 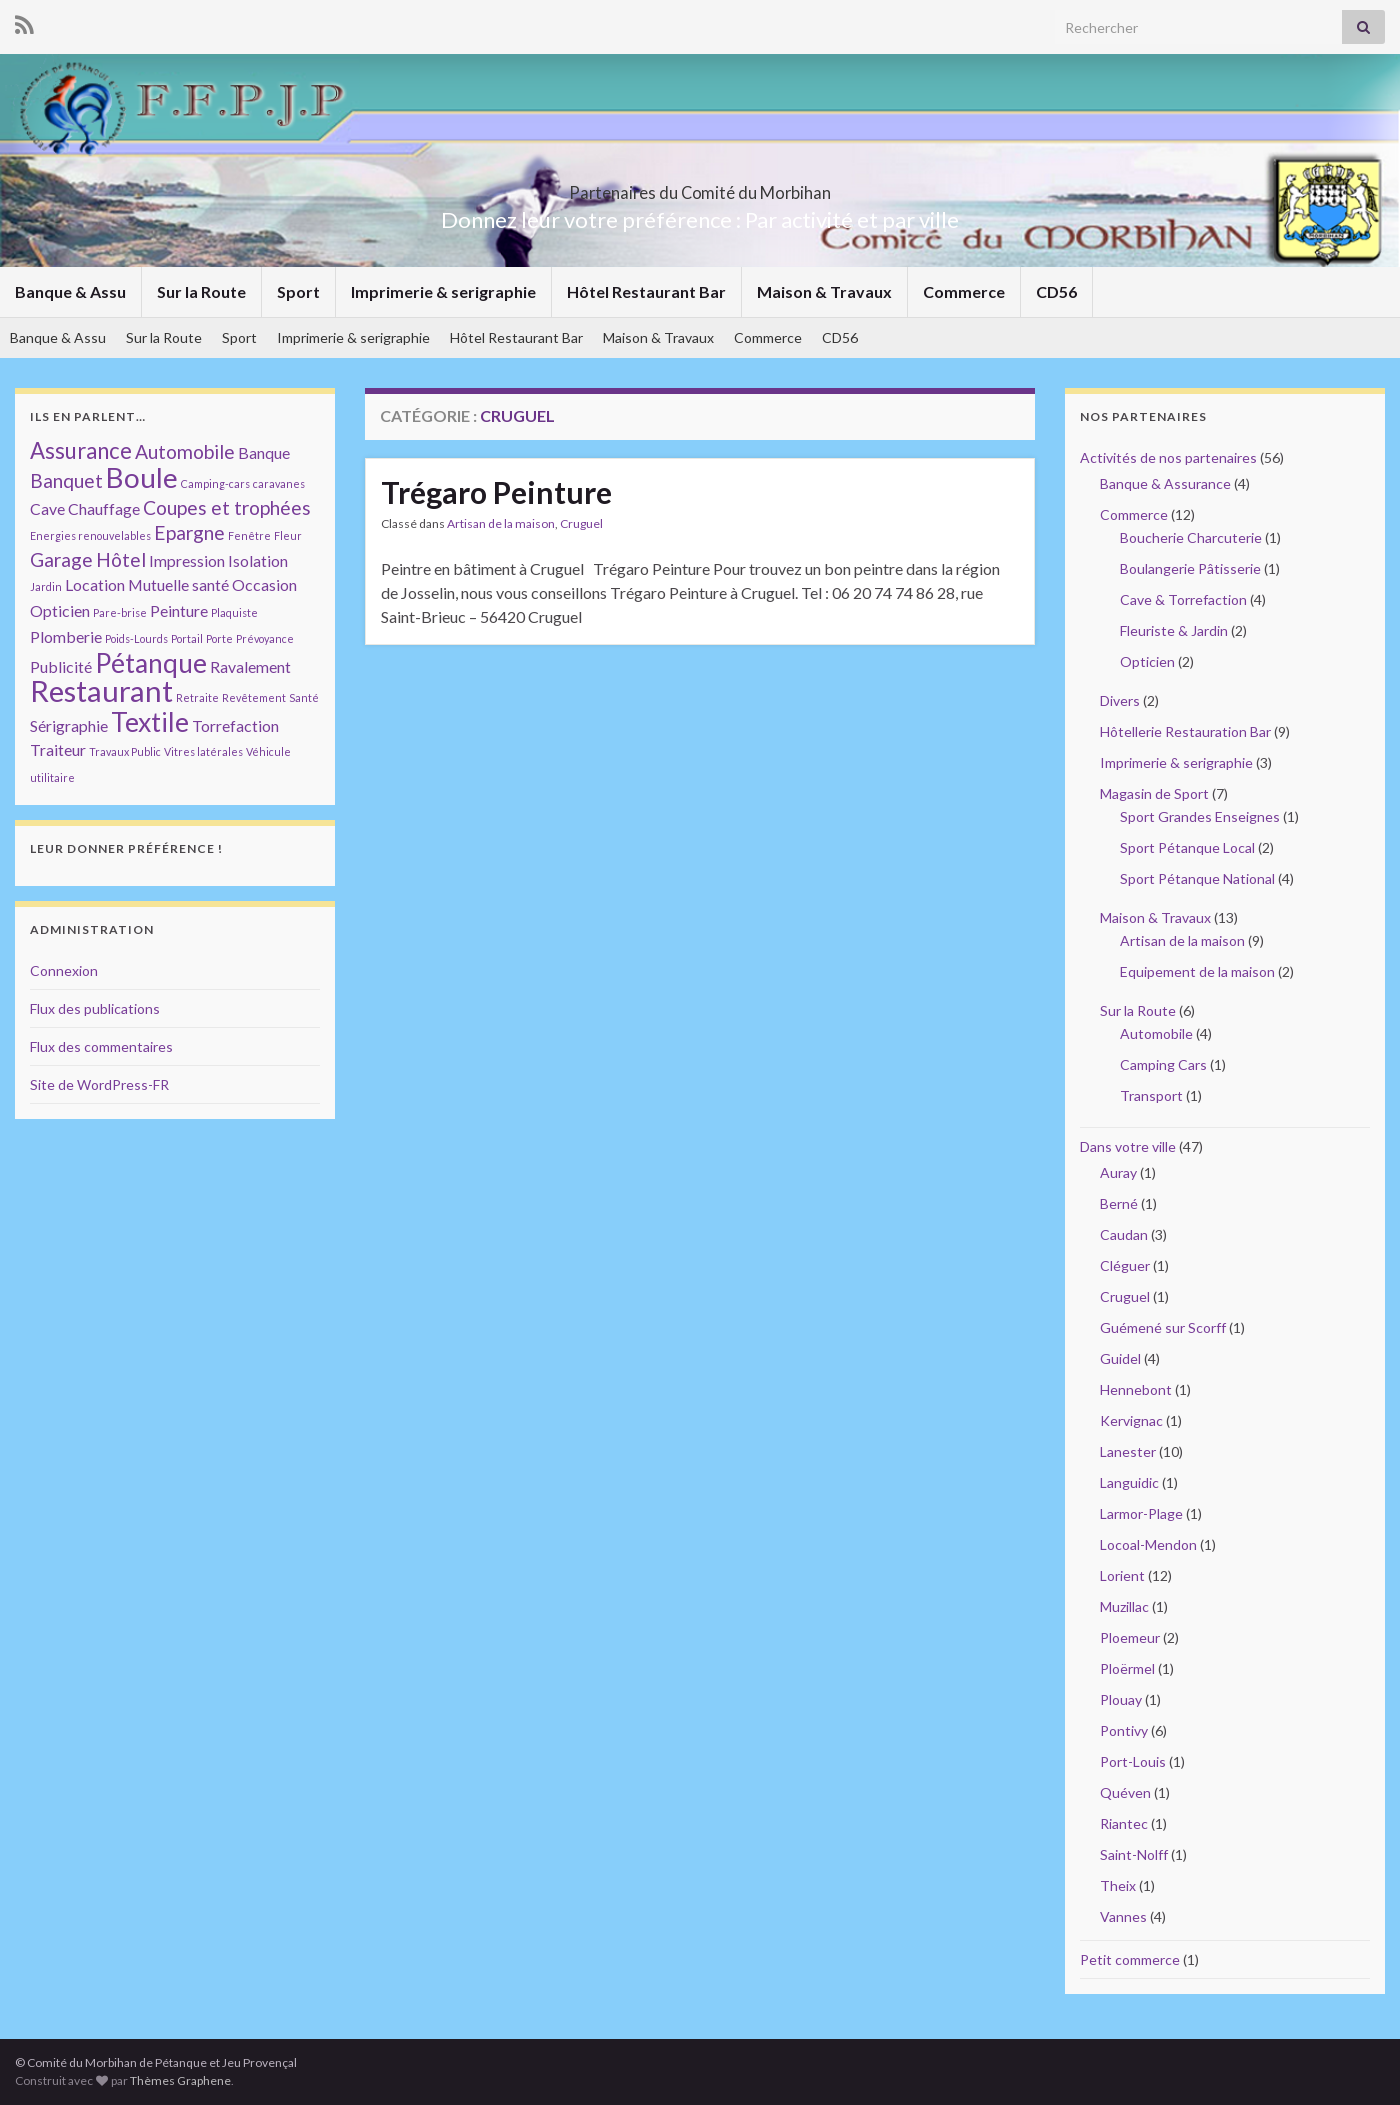 I want to click on Trégaro Peinture, so click(x=496, y=492).